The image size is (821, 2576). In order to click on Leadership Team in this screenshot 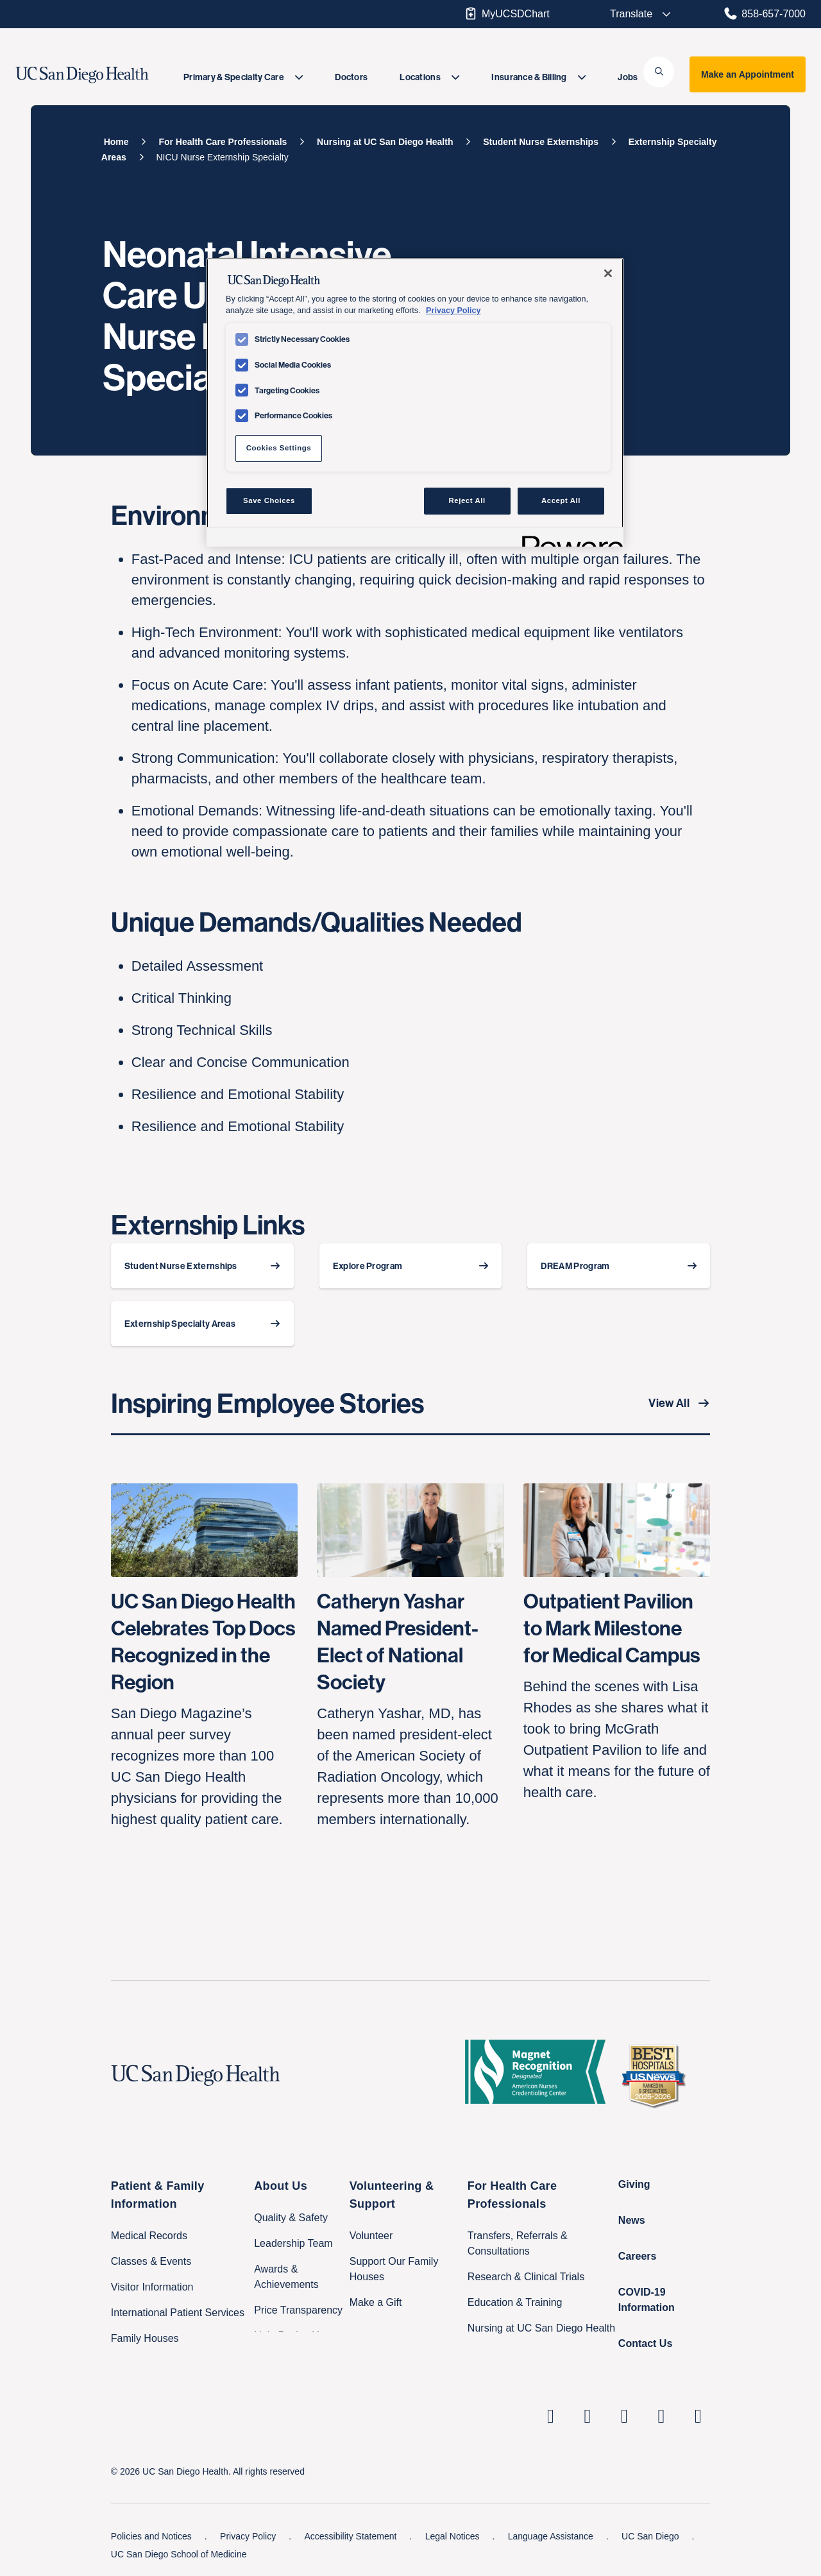, I will do `click(293, 2243)`.